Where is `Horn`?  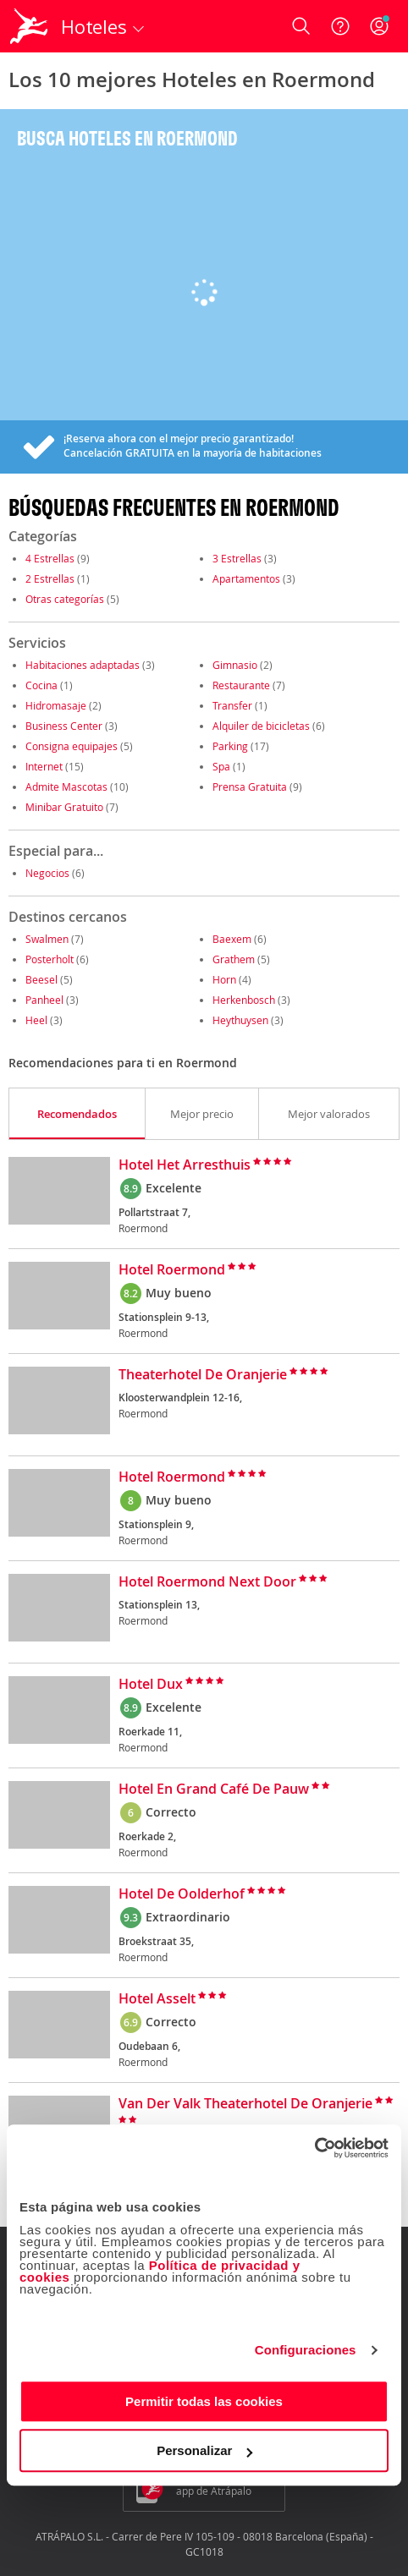
Horn is located at coordinates (224, 979).